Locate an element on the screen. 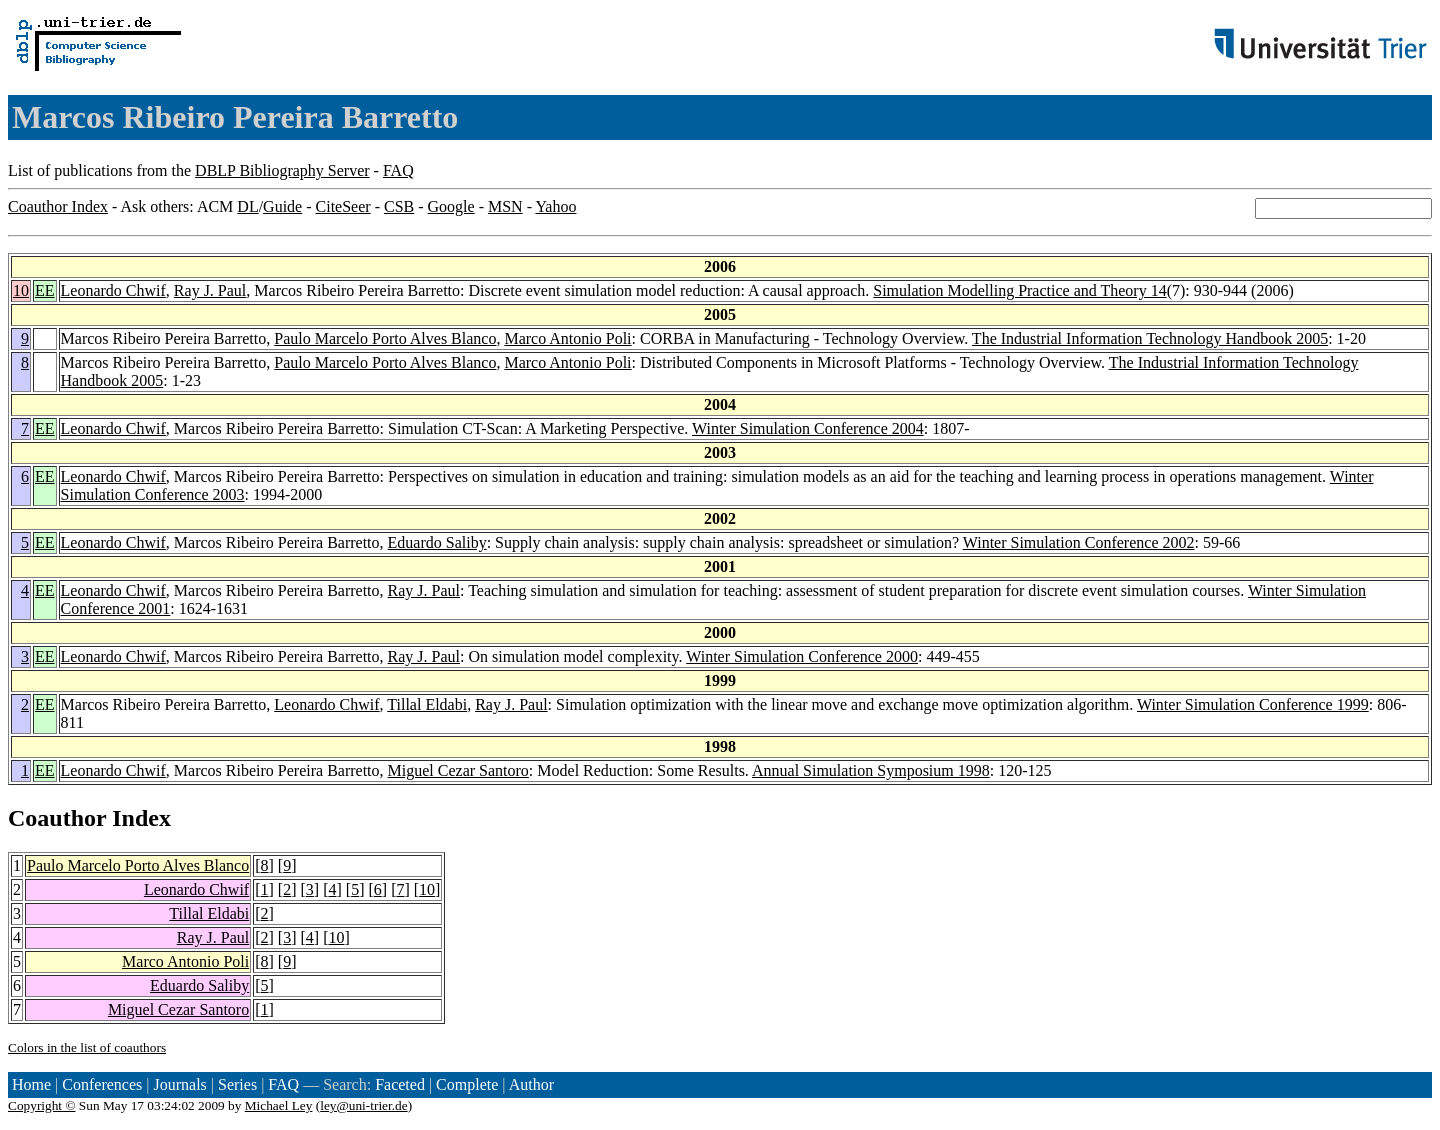 This screenshot has height=1130, width=1440. Yahoo is located at coordinates (555, 206).